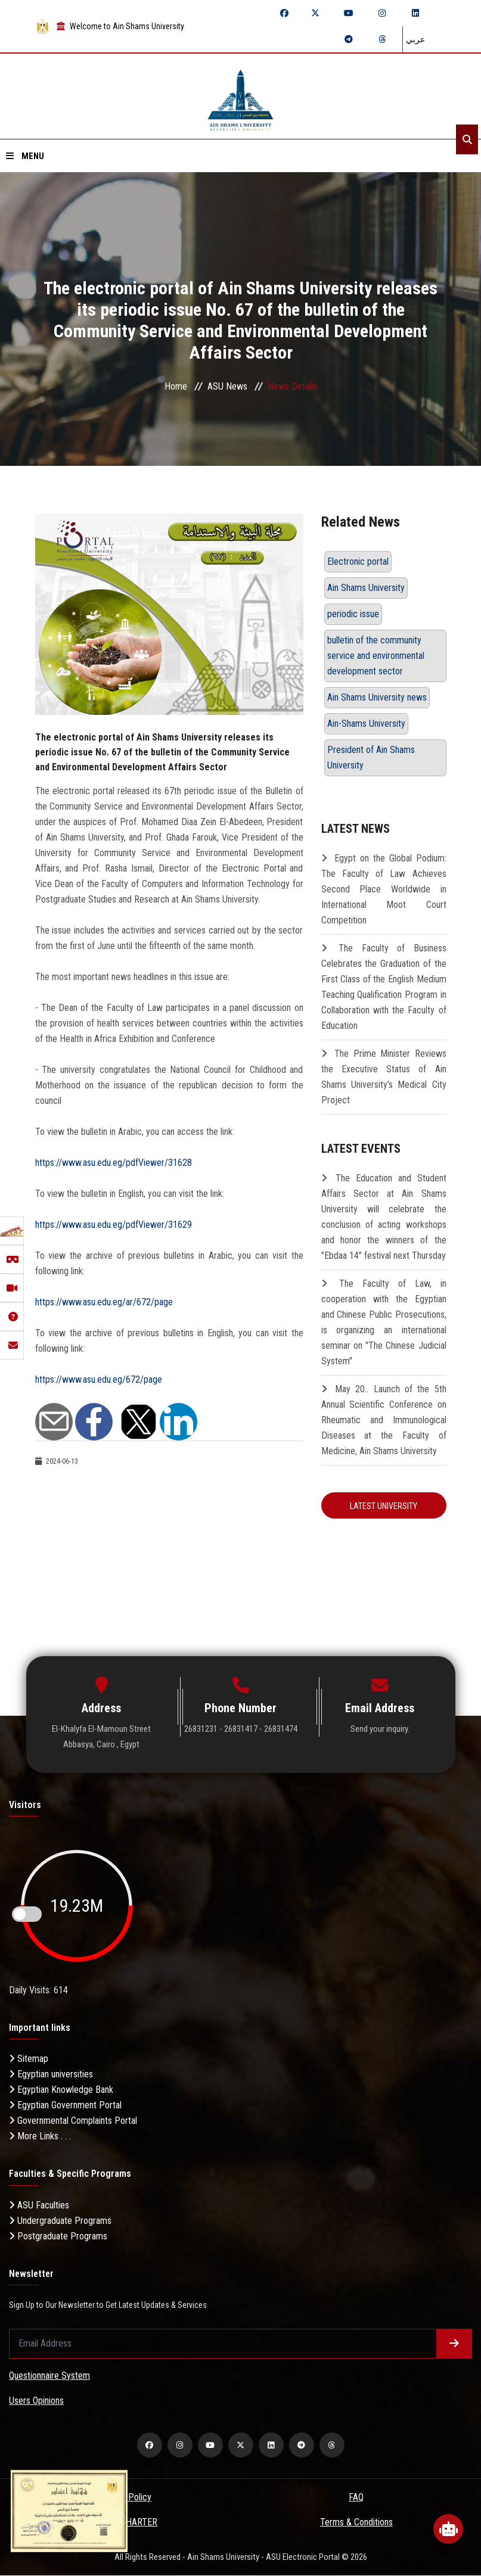  I want to click on Governmental Complaints Portal, so click(73, 2121).